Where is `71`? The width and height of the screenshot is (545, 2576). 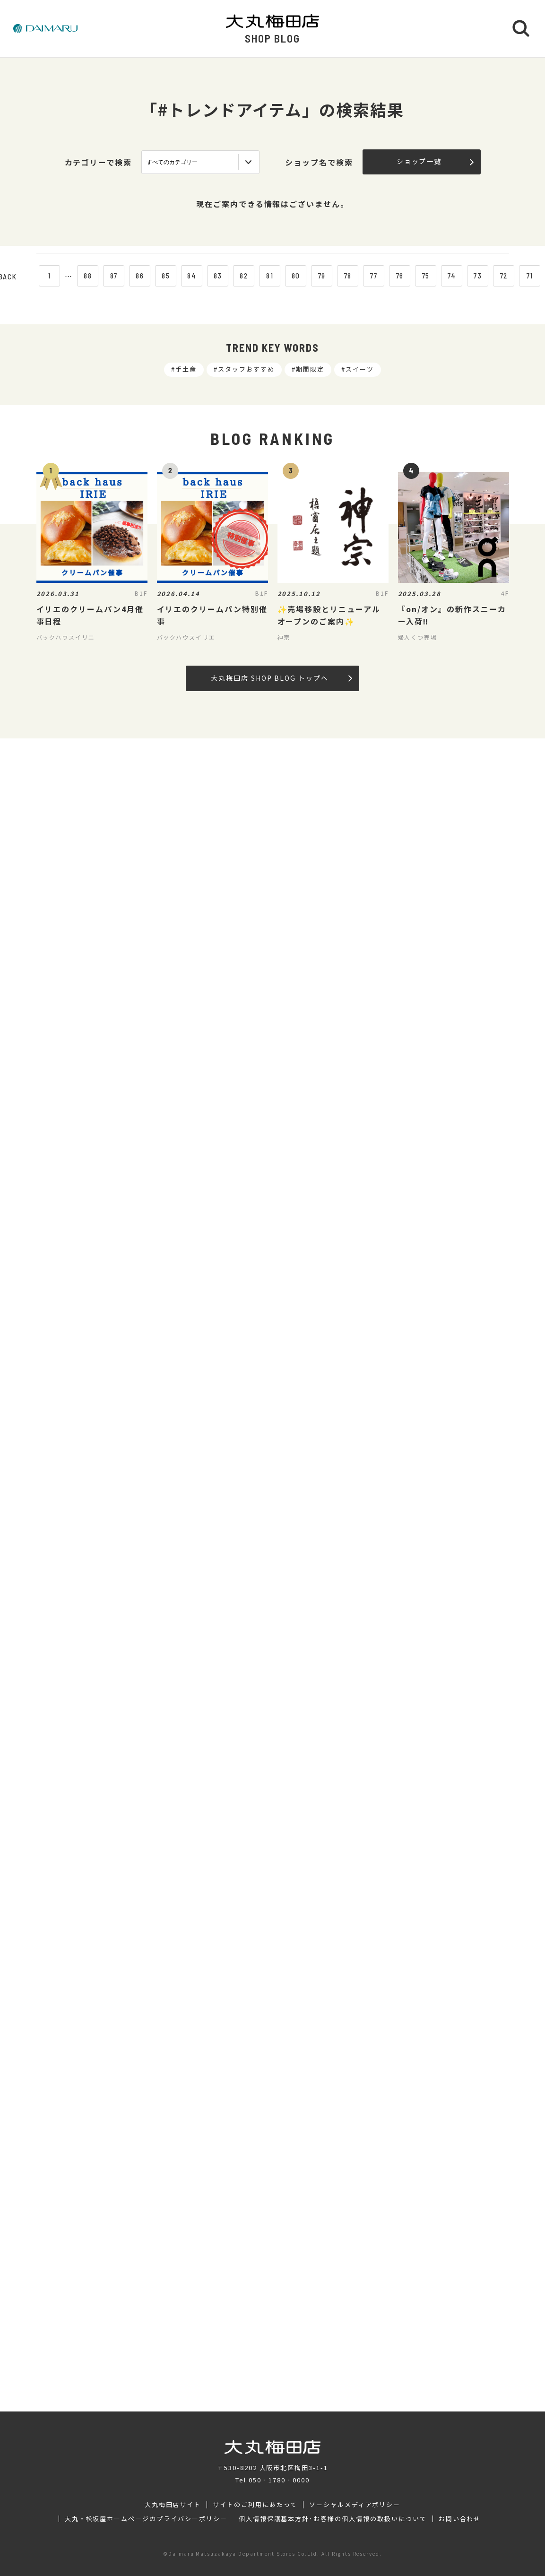 71 is located at coordinates (530, 275).